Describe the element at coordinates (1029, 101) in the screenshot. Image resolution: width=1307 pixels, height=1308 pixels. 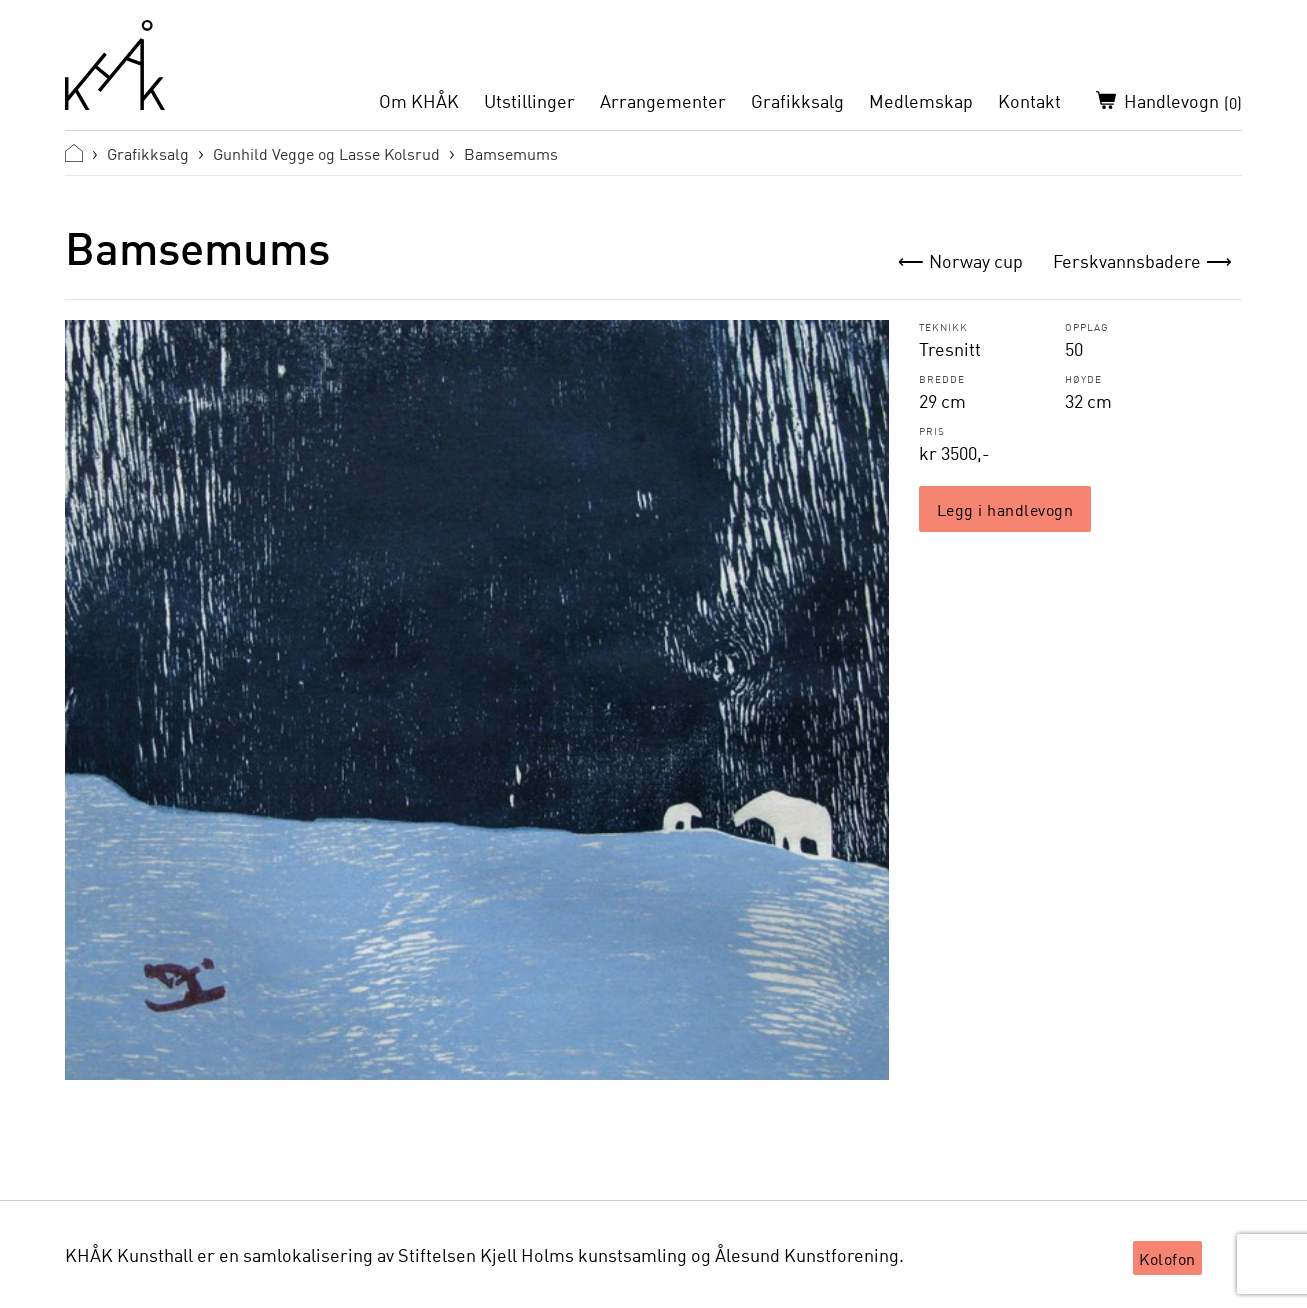
I see `Kontakt` at that location.